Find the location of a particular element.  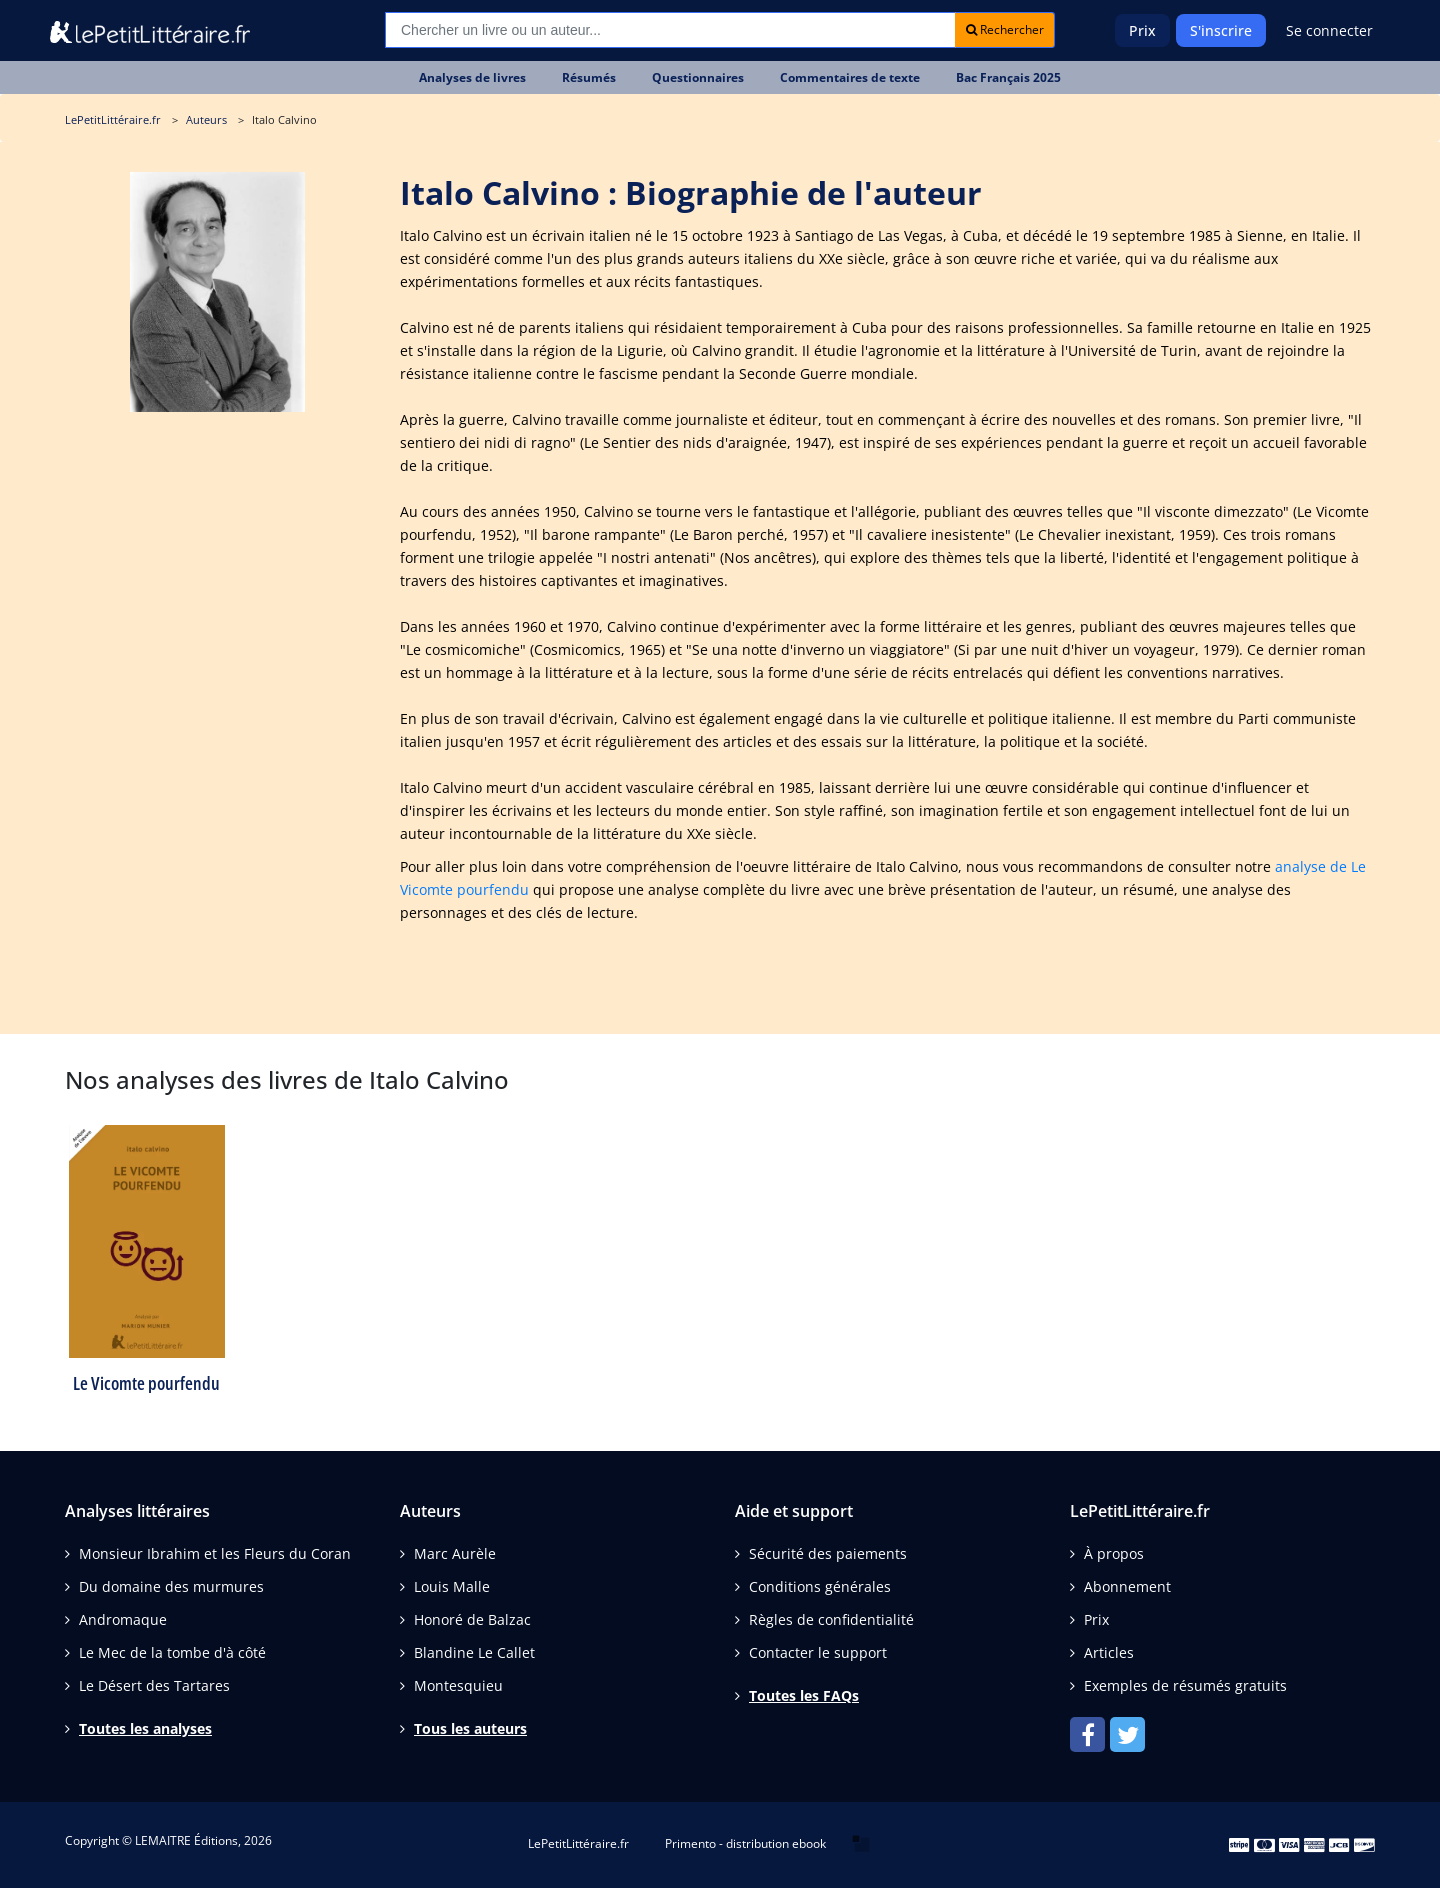

S'inscrire is located at coordinates (1221, 30).